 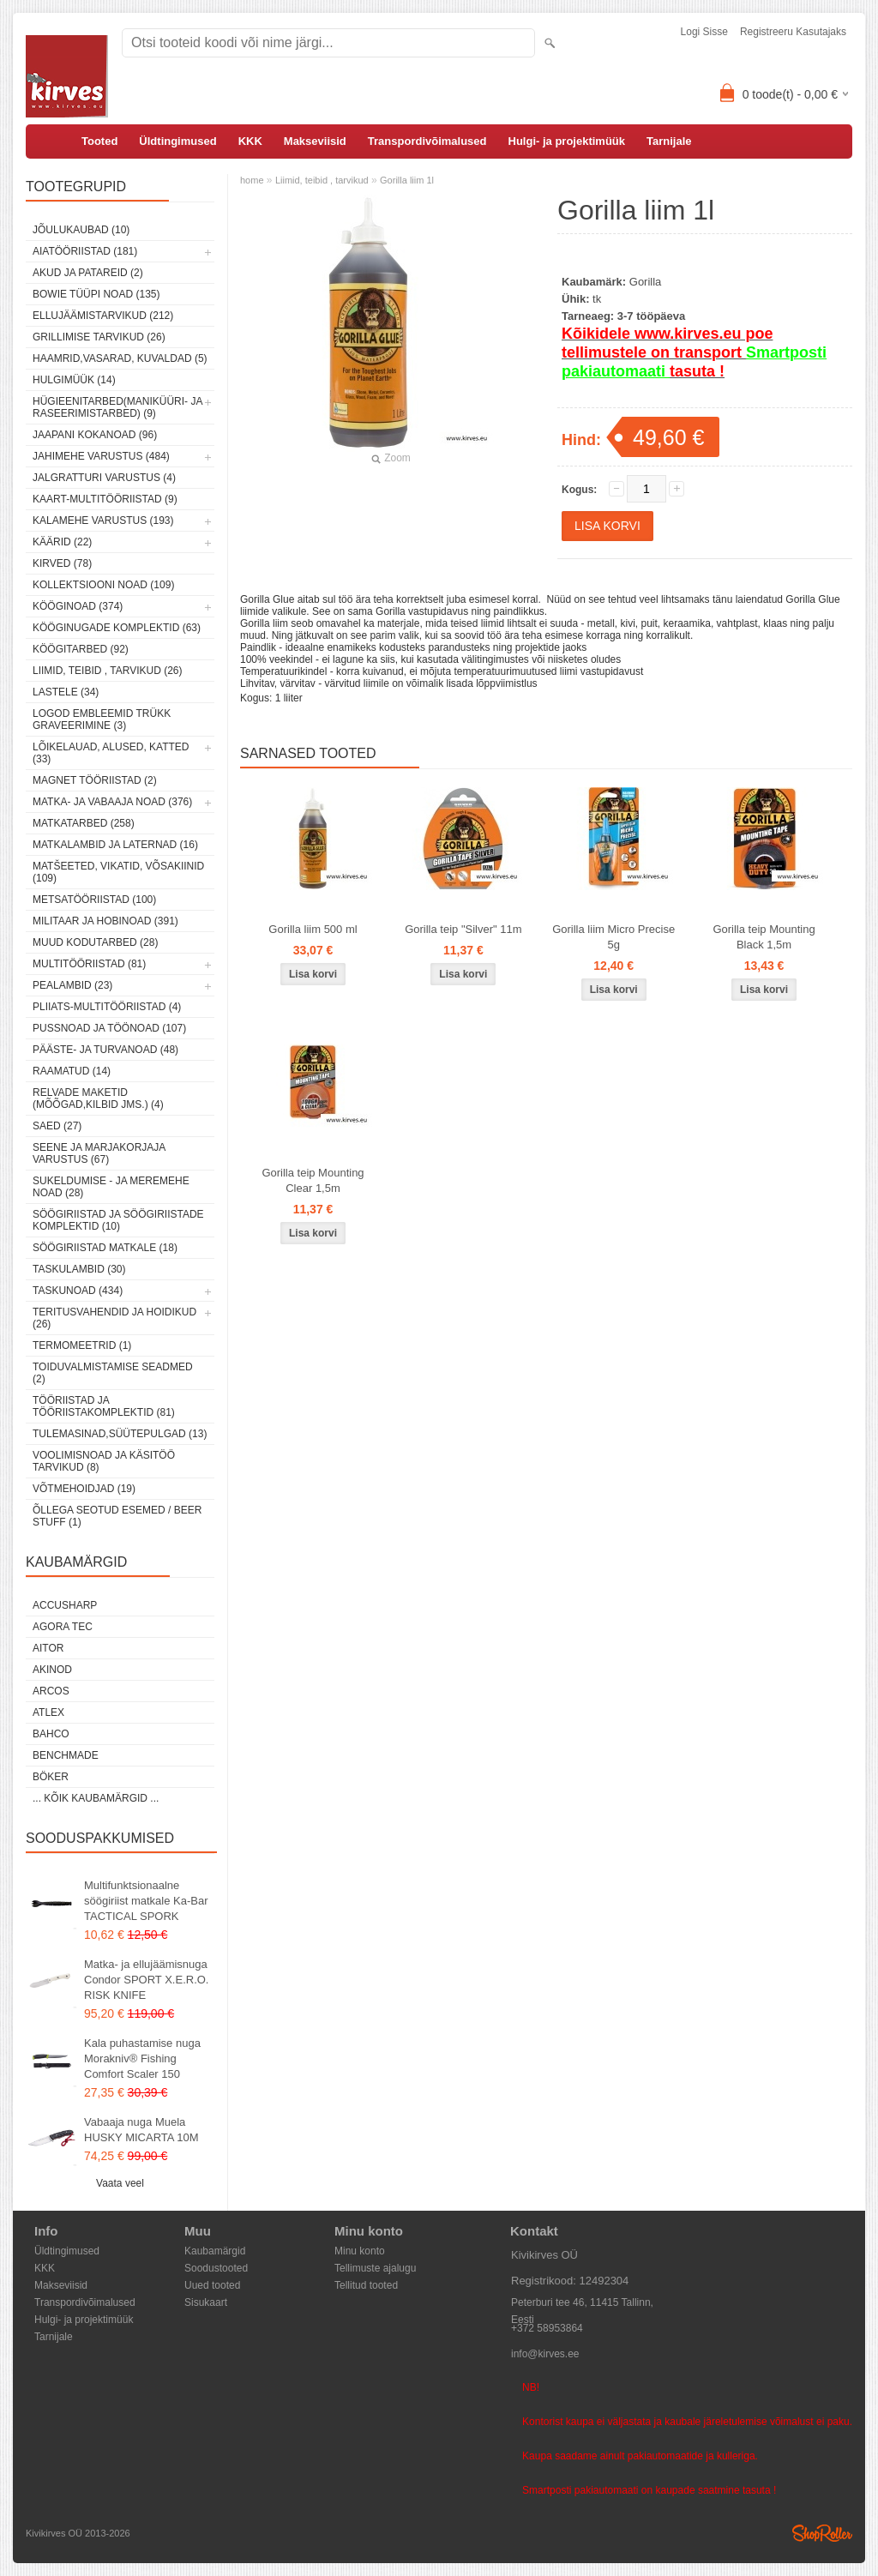 What do you see at coordinates (96, 1798) in the screenshot?
I see `... kõik kaubamärgid ...` at bounding box center [96, 1798].